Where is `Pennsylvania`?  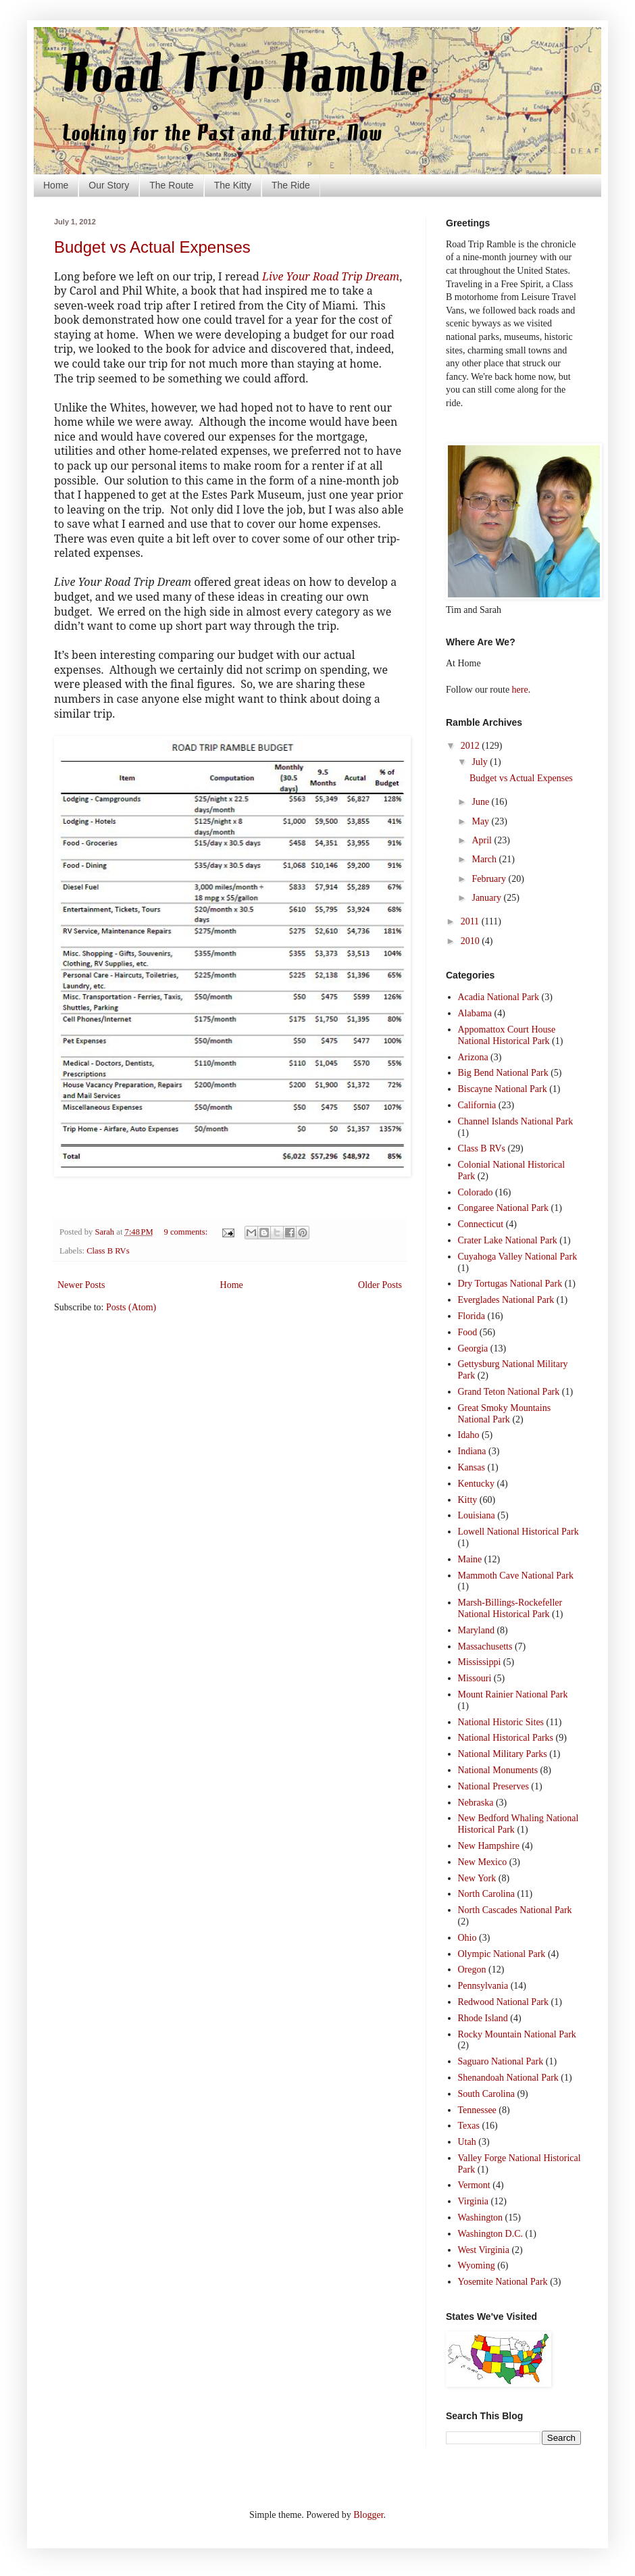
Pennsylvania is located at coordinates (483, 1986).